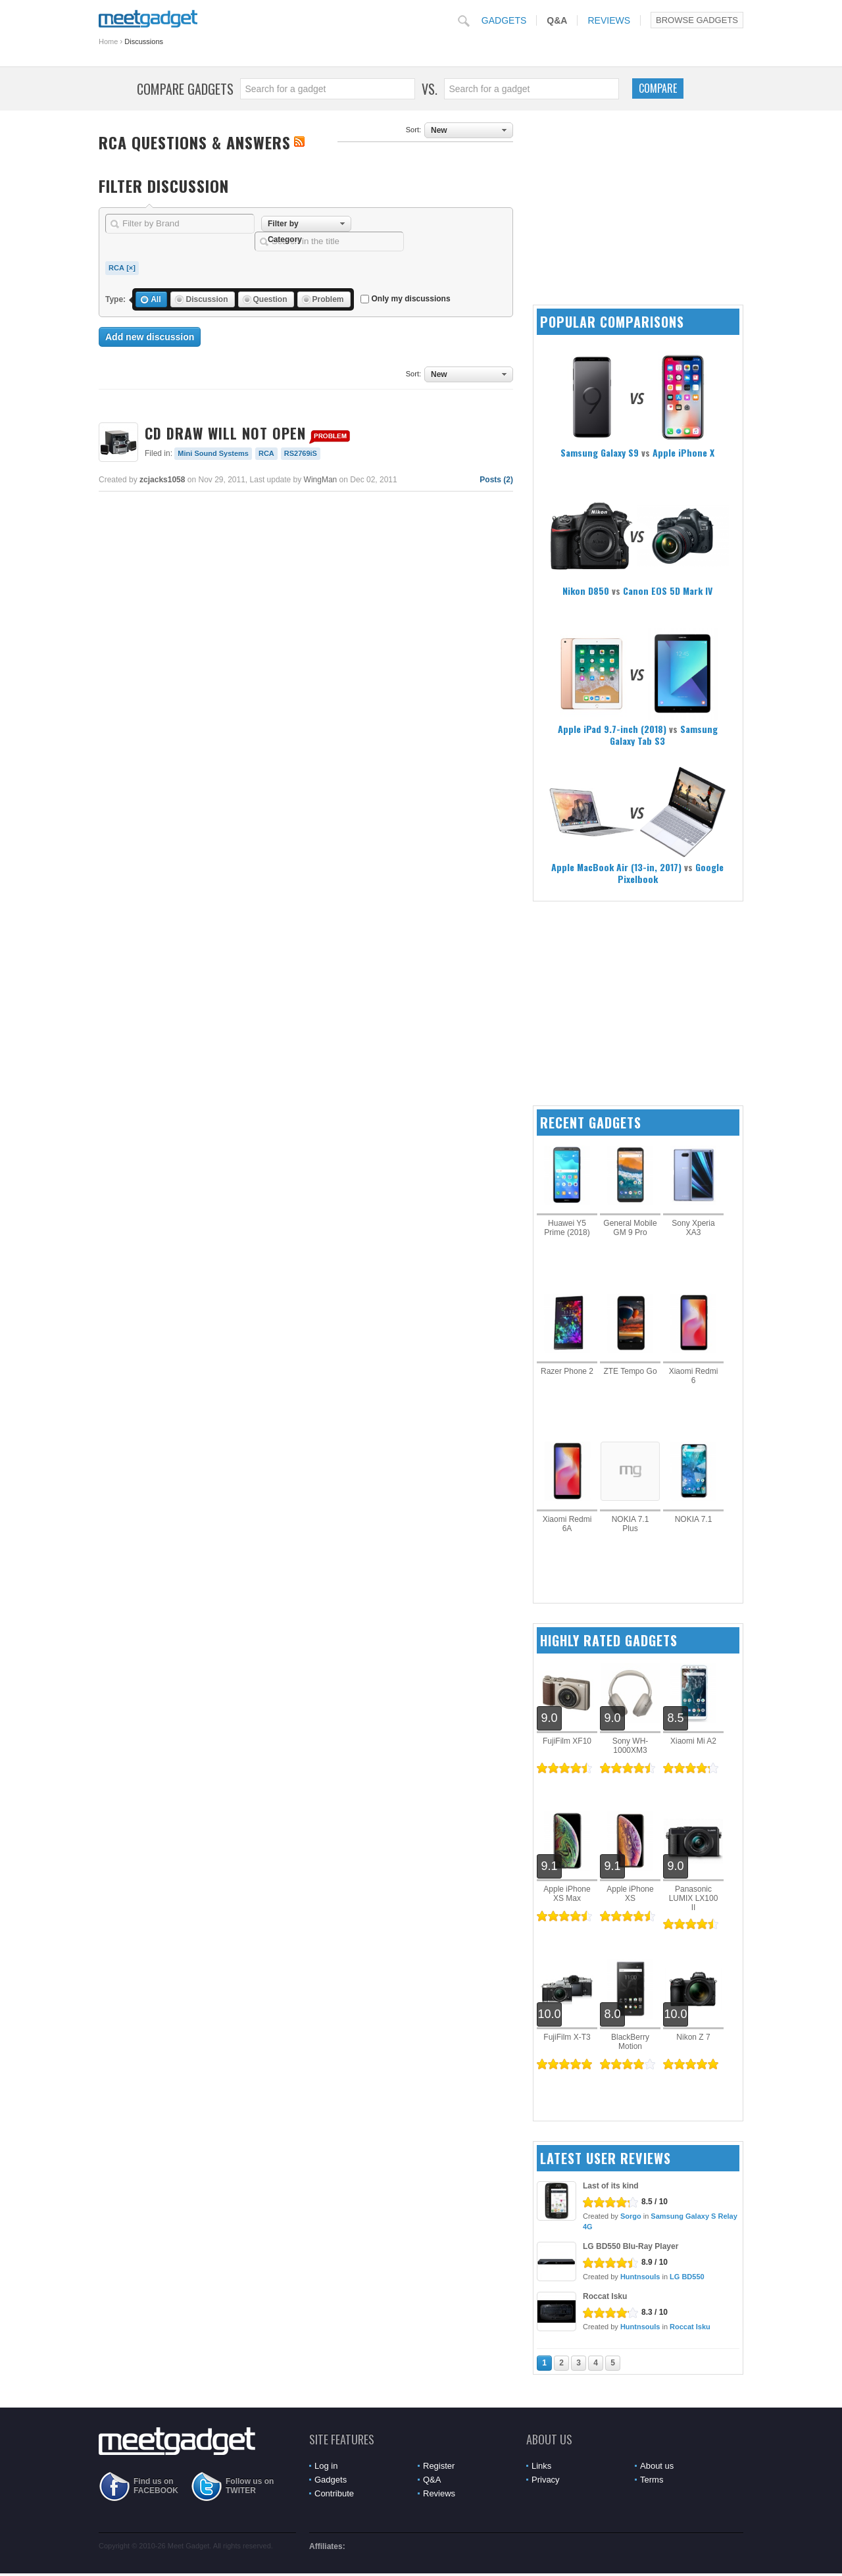  I want to click on New, so click(439, 130).